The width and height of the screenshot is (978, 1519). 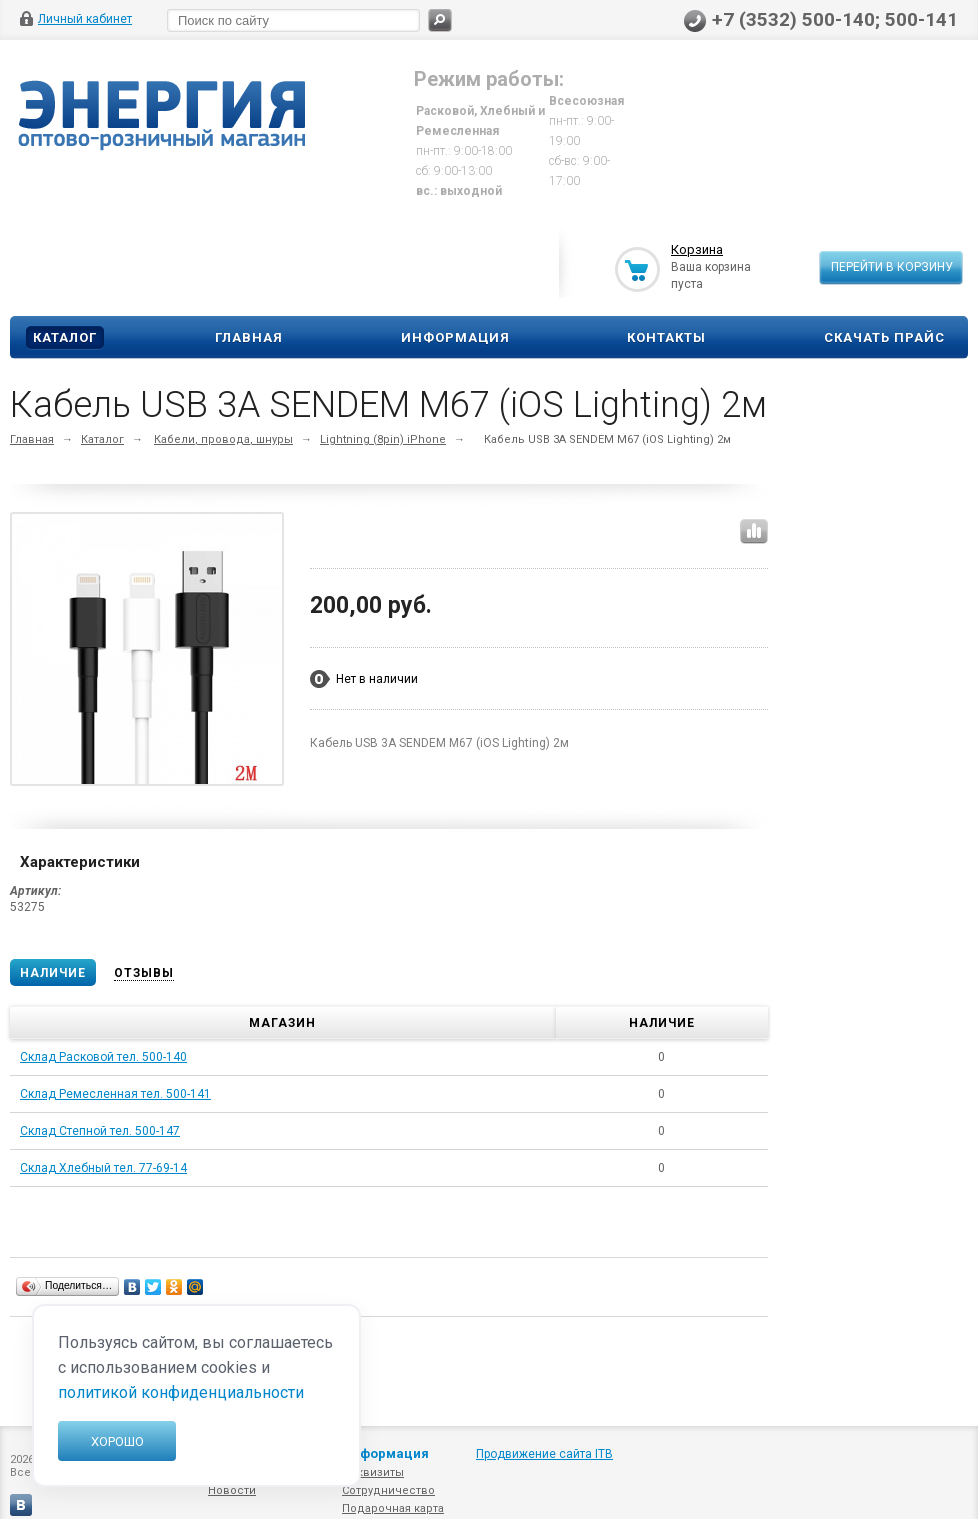 What do you see at coordinates (65, 337) in the screenshot?
I see `Каталог` at bounding box center [65, 337].